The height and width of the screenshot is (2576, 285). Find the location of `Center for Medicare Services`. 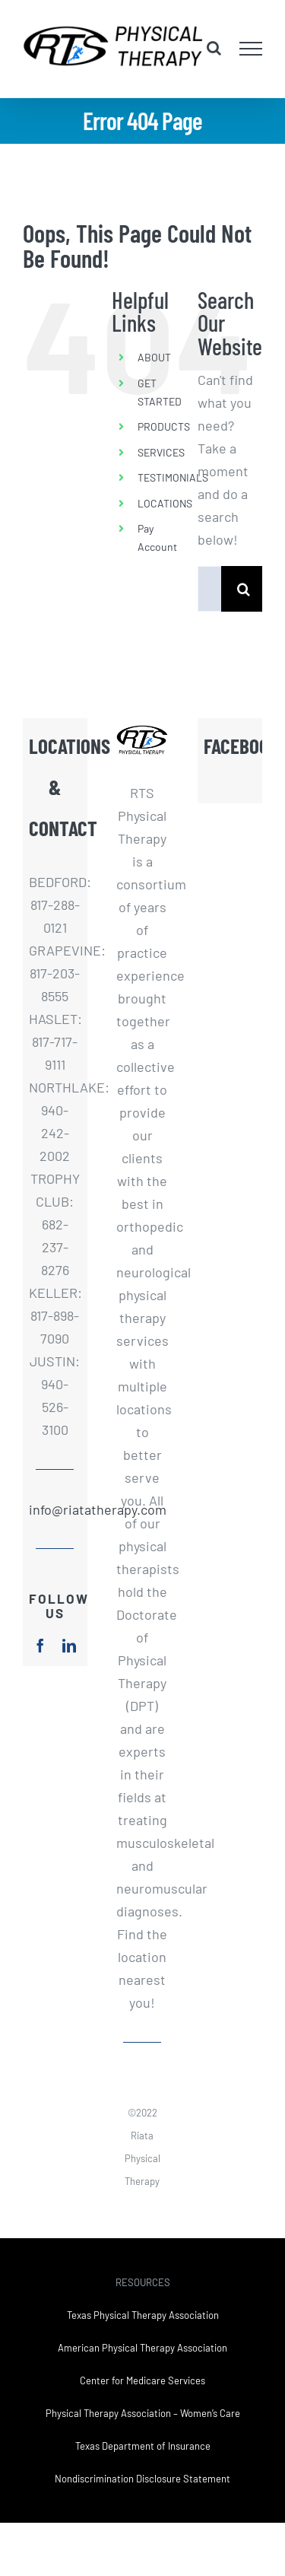

Center for Medicare Services is located at coordinates (142, 2380).